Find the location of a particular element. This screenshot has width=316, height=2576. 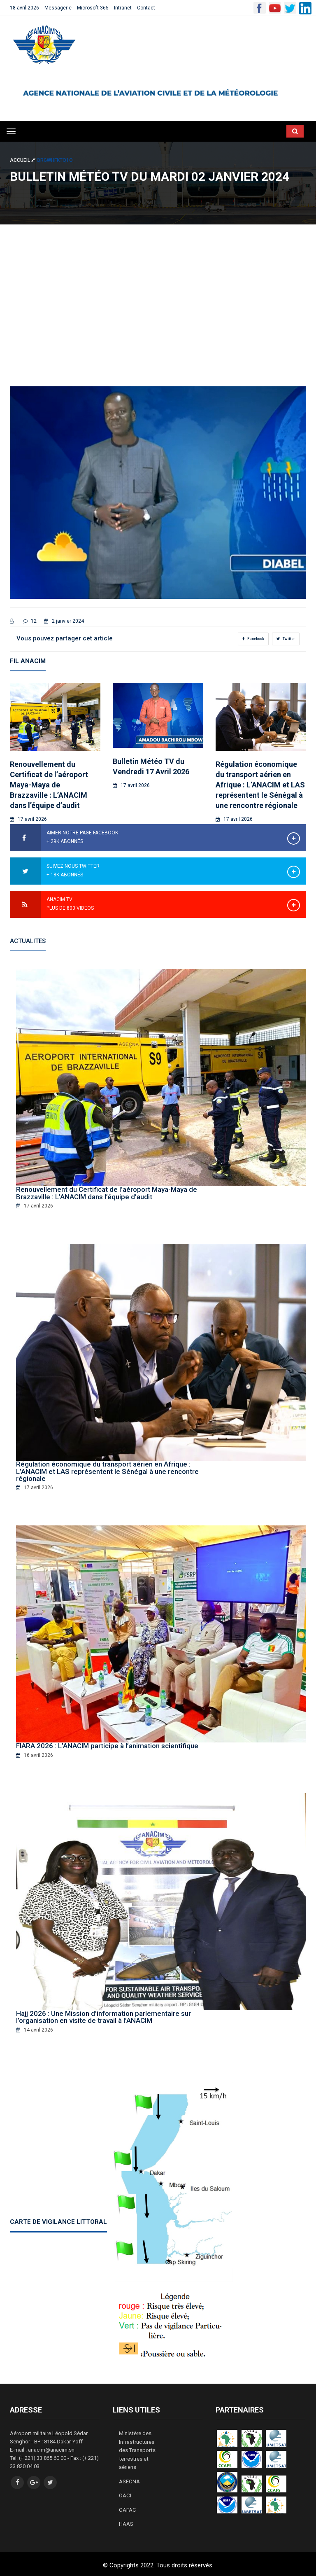

Hajj 2026 : Une Mission d’information parlementaire sur l’organisation en visite de travail à l’ANACIM is located at coordinates (103, 2016).